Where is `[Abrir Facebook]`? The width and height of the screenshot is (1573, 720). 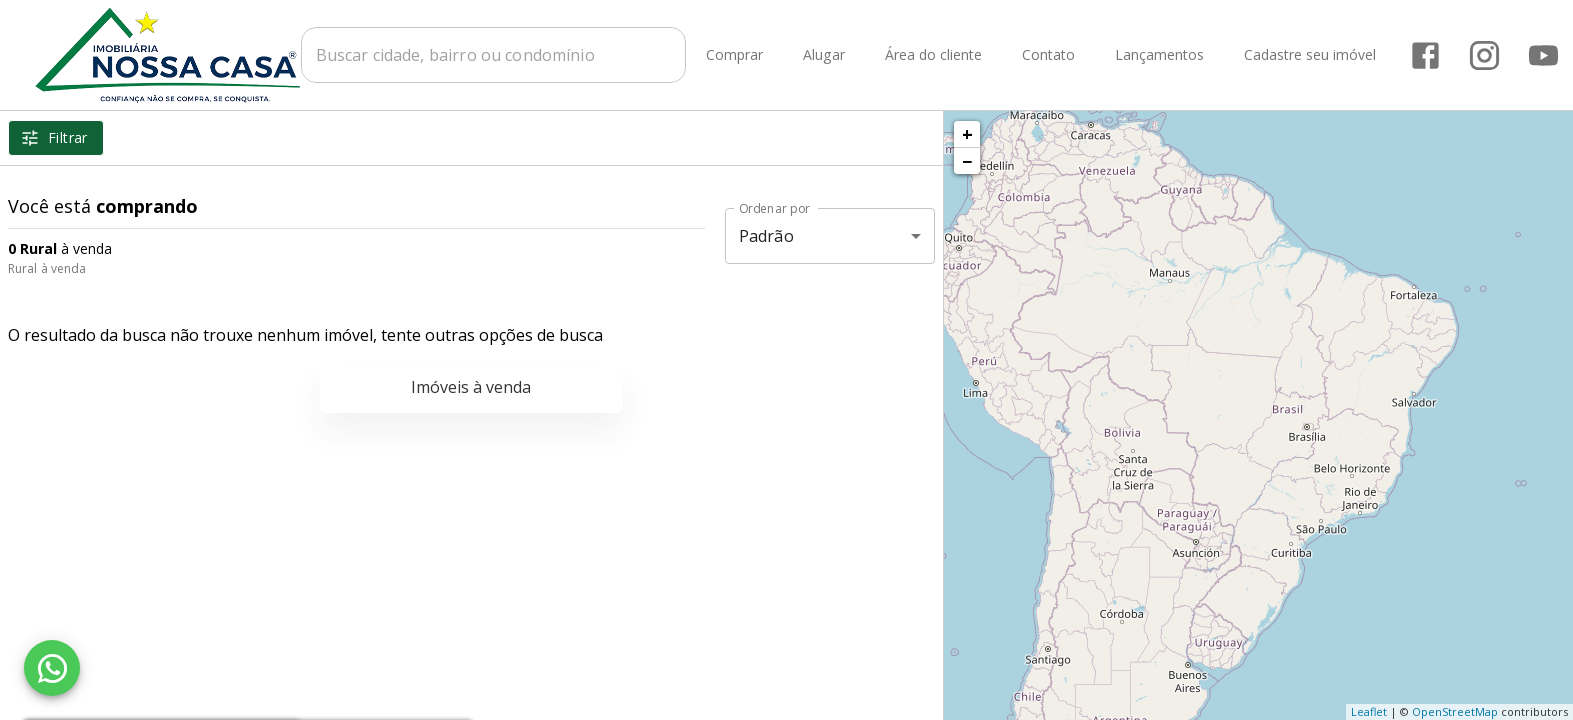 [Abrir Facebook] is located at coordinates (1425, 55).